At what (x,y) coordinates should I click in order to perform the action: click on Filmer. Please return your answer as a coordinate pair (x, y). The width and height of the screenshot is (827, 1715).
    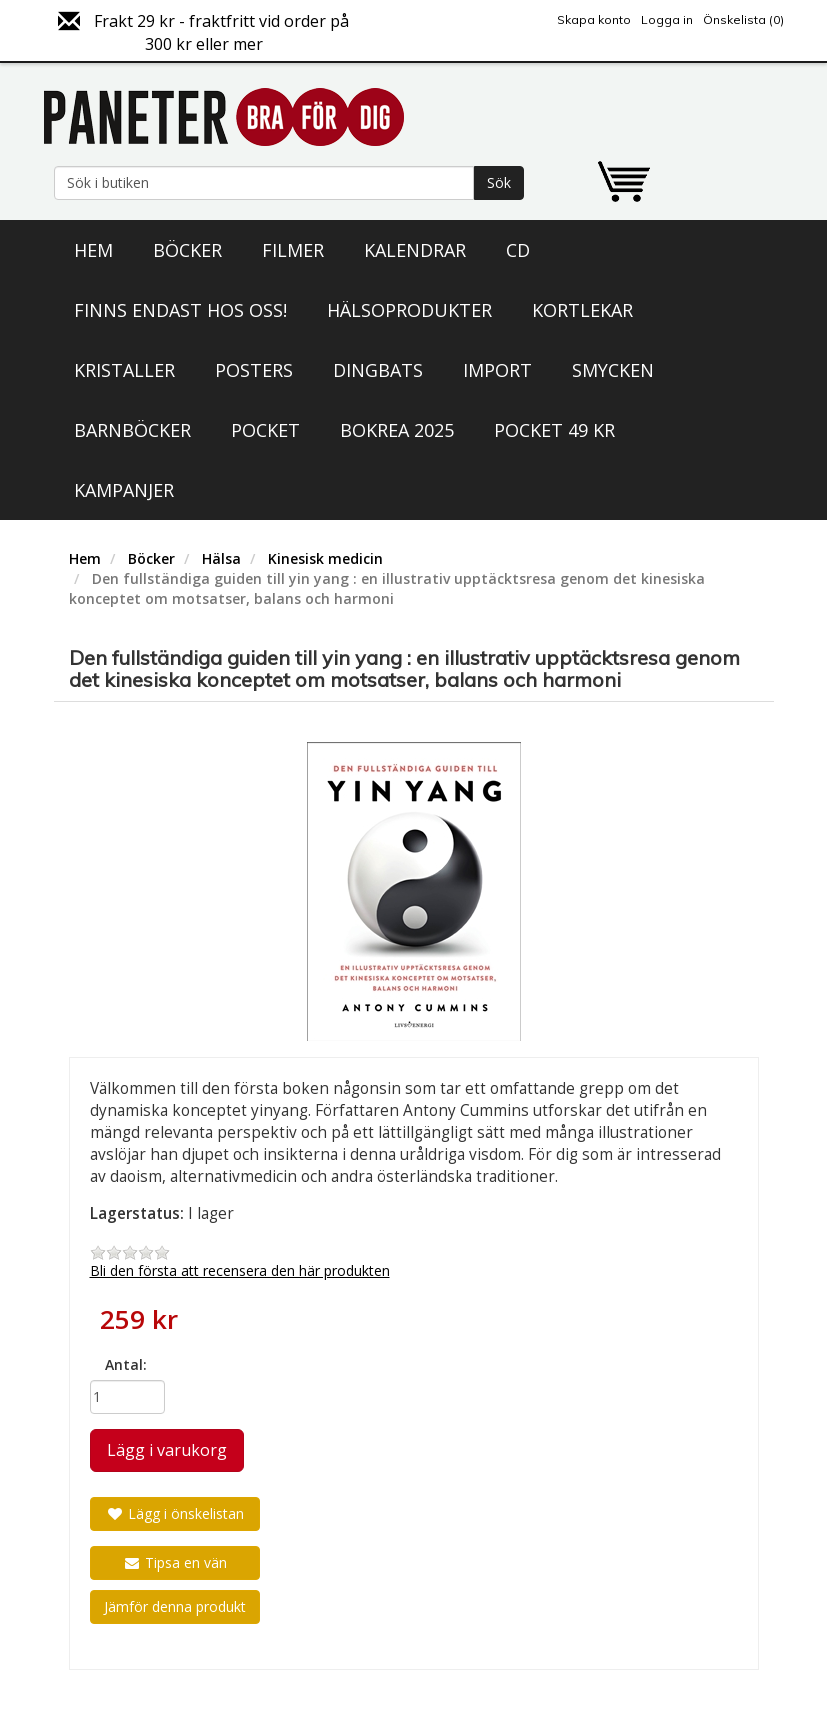
    Looking at the image, I should click on (293, 250).